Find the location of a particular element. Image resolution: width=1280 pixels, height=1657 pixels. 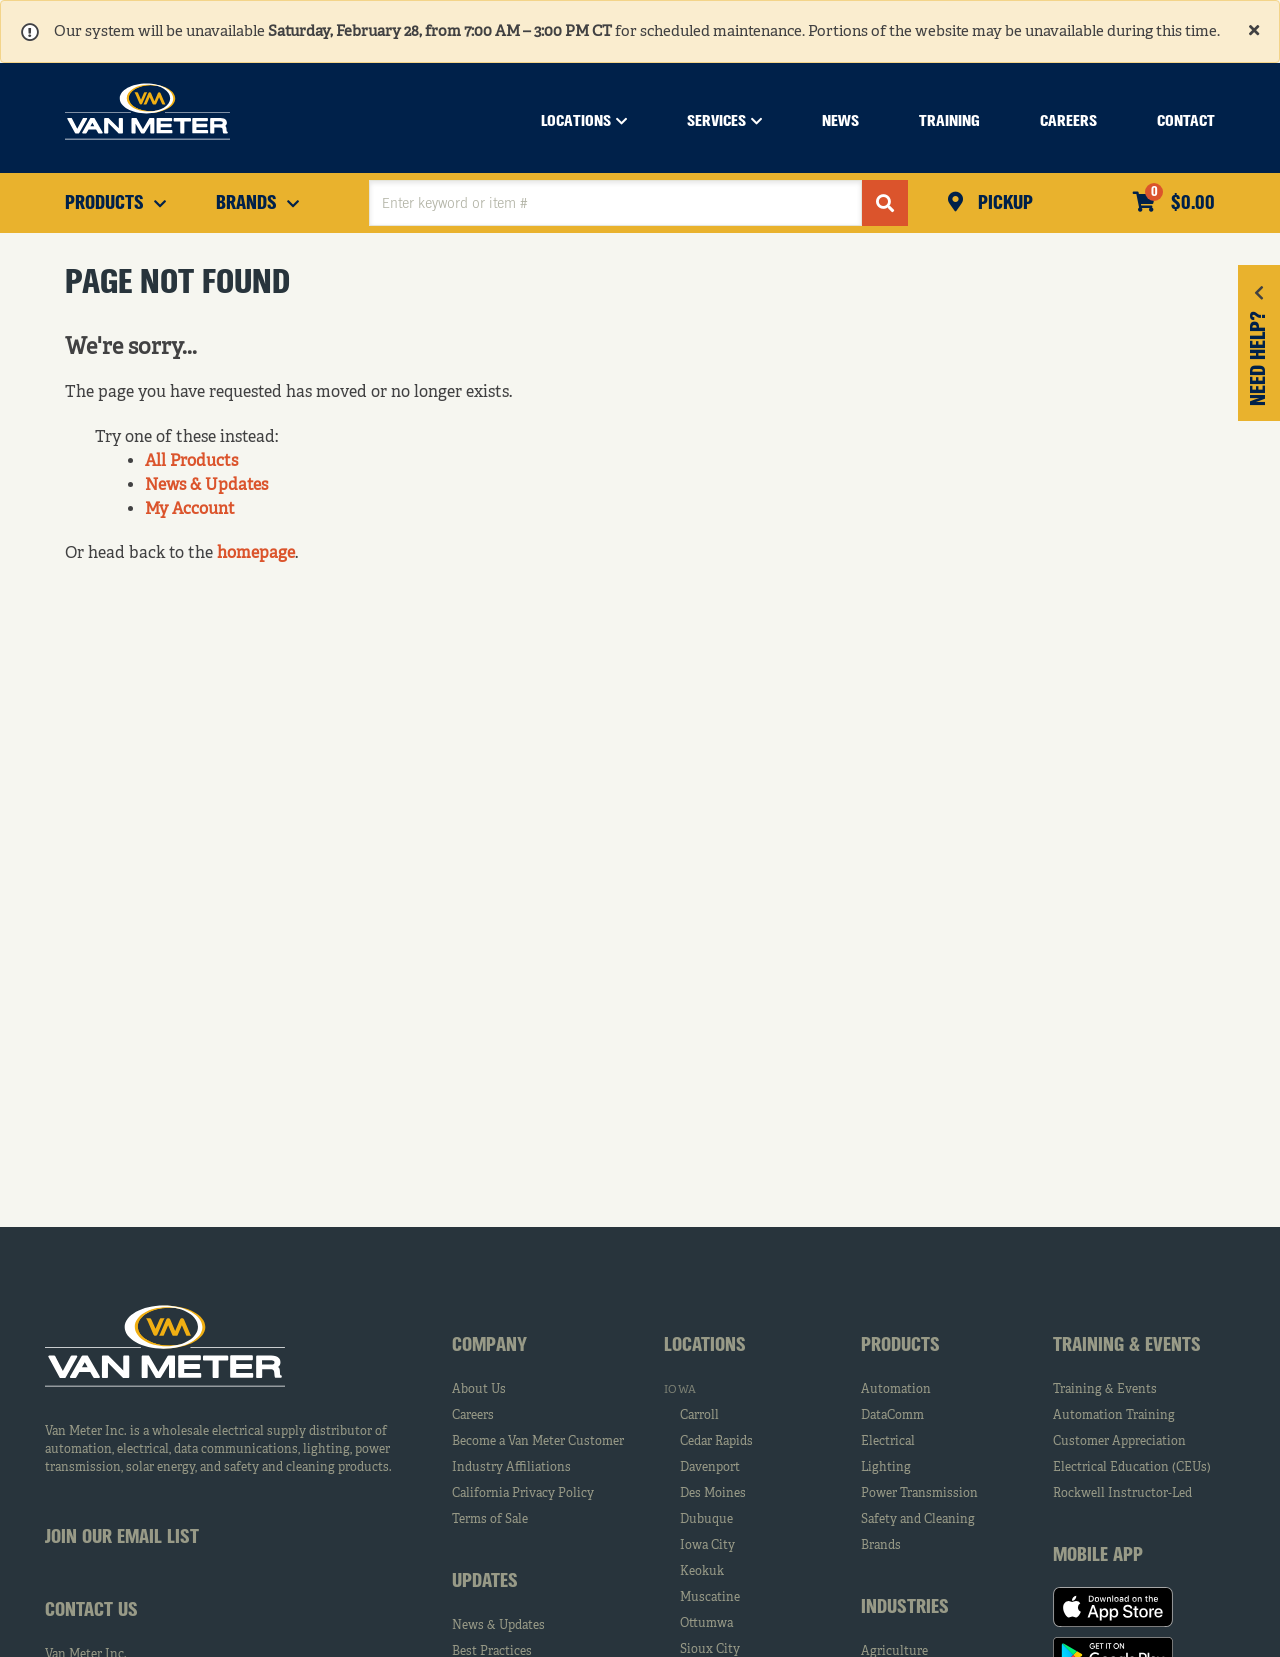

Lighting is located at coordinates (886, 1468).